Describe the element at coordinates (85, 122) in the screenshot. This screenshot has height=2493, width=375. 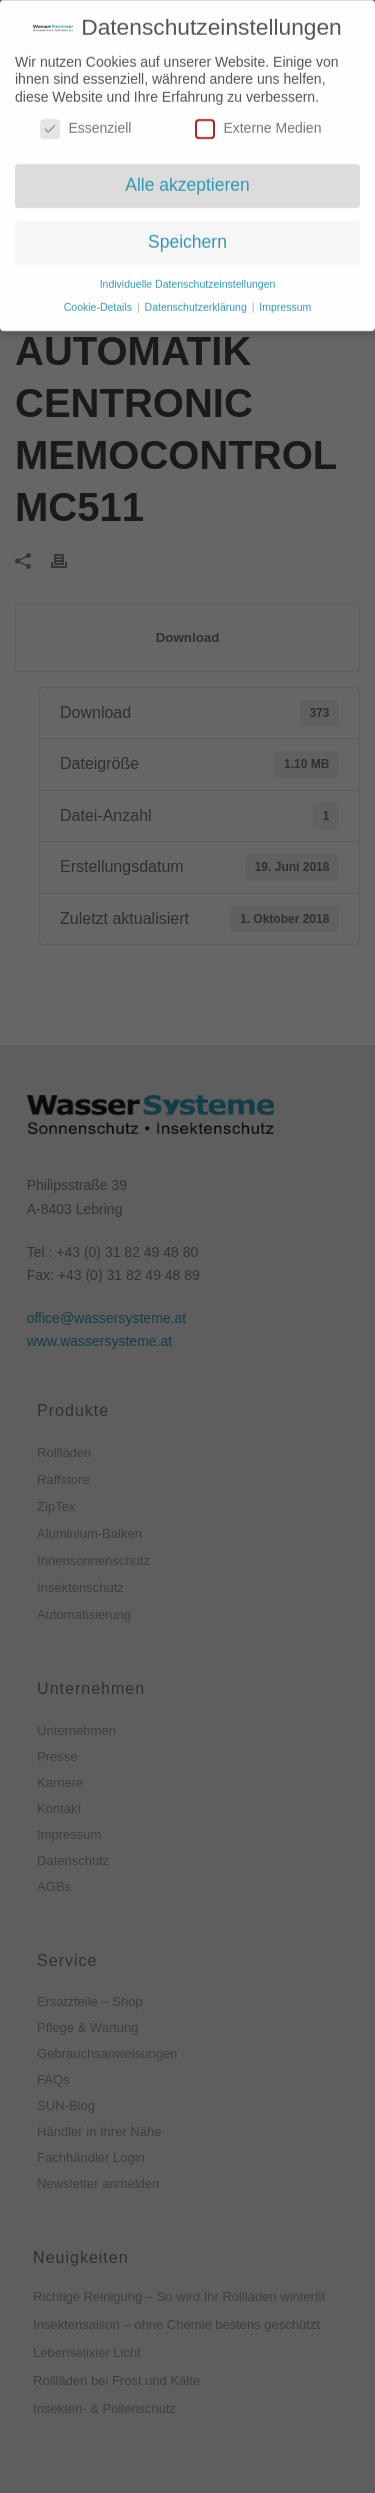
I see `Essenziell` at that location.